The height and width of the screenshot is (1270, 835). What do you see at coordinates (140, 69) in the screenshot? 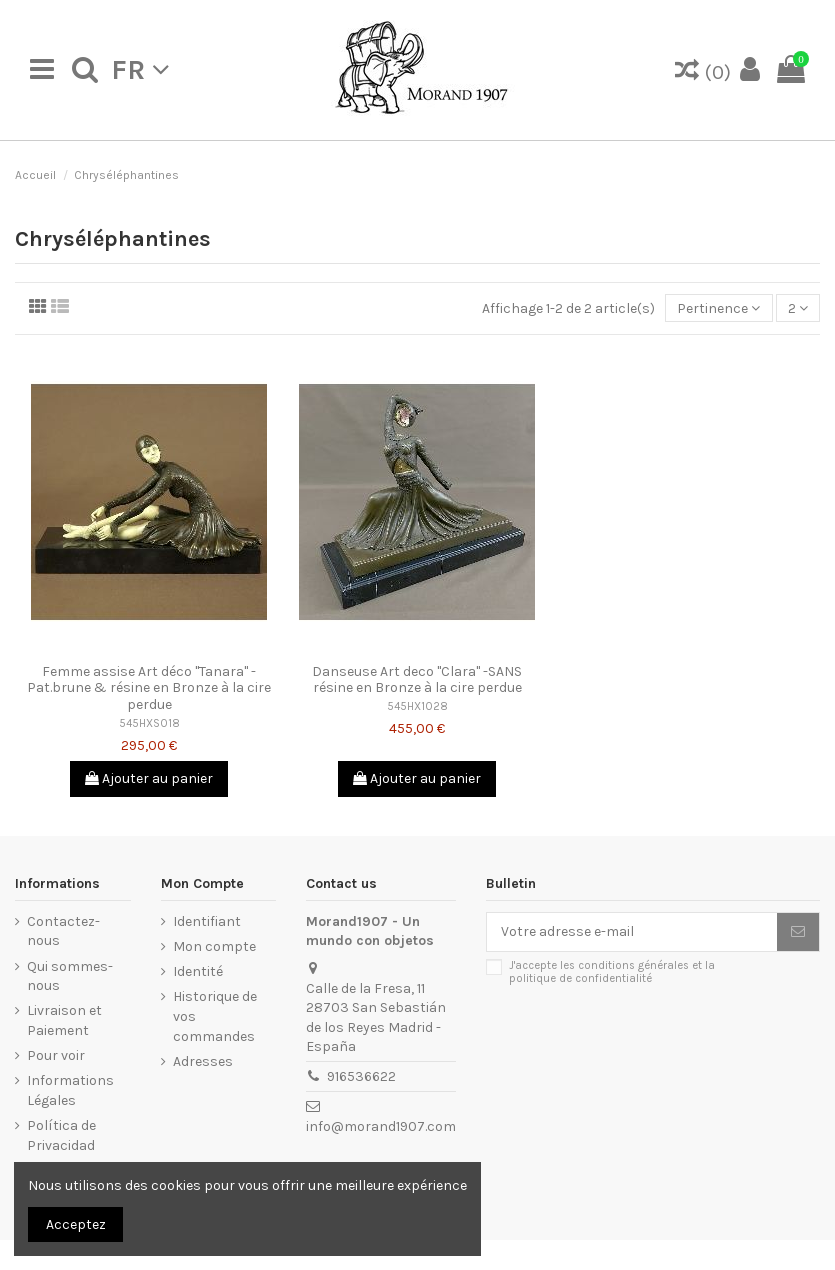
I see `fr` at bounding box center [140, 69].